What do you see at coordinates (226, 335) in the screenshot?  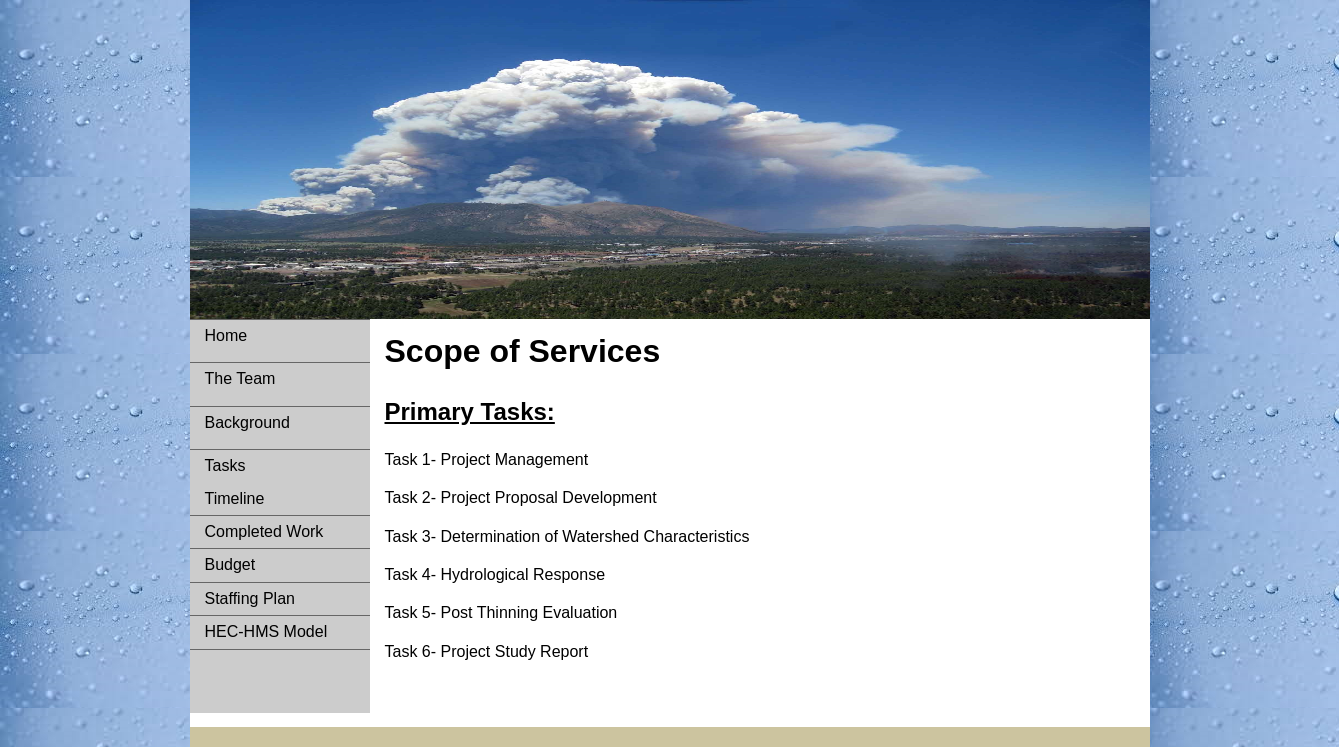 I see `Home` at bounding box center [226, 335].